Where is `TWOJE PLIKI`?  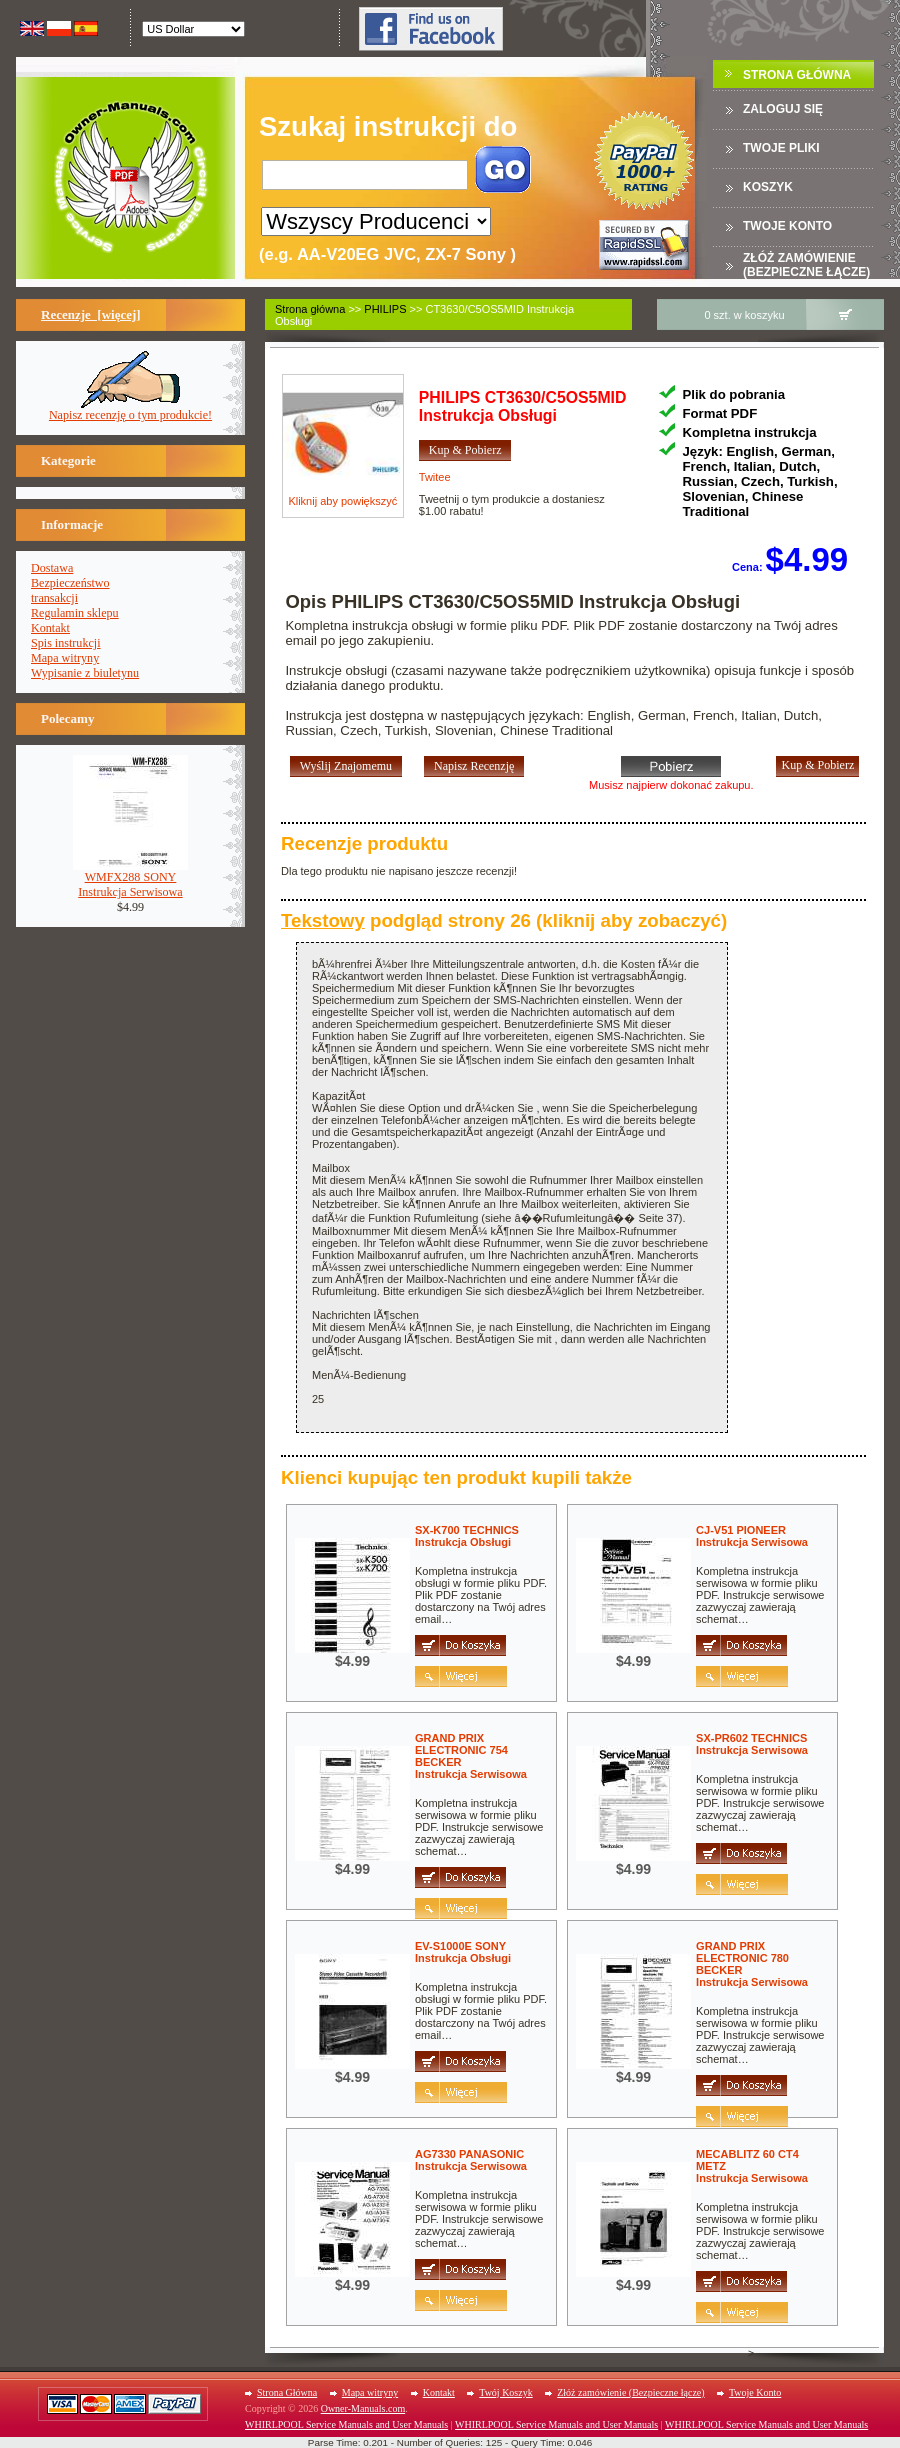
TWOJE PLIKI is located at coordinates (781, 148).